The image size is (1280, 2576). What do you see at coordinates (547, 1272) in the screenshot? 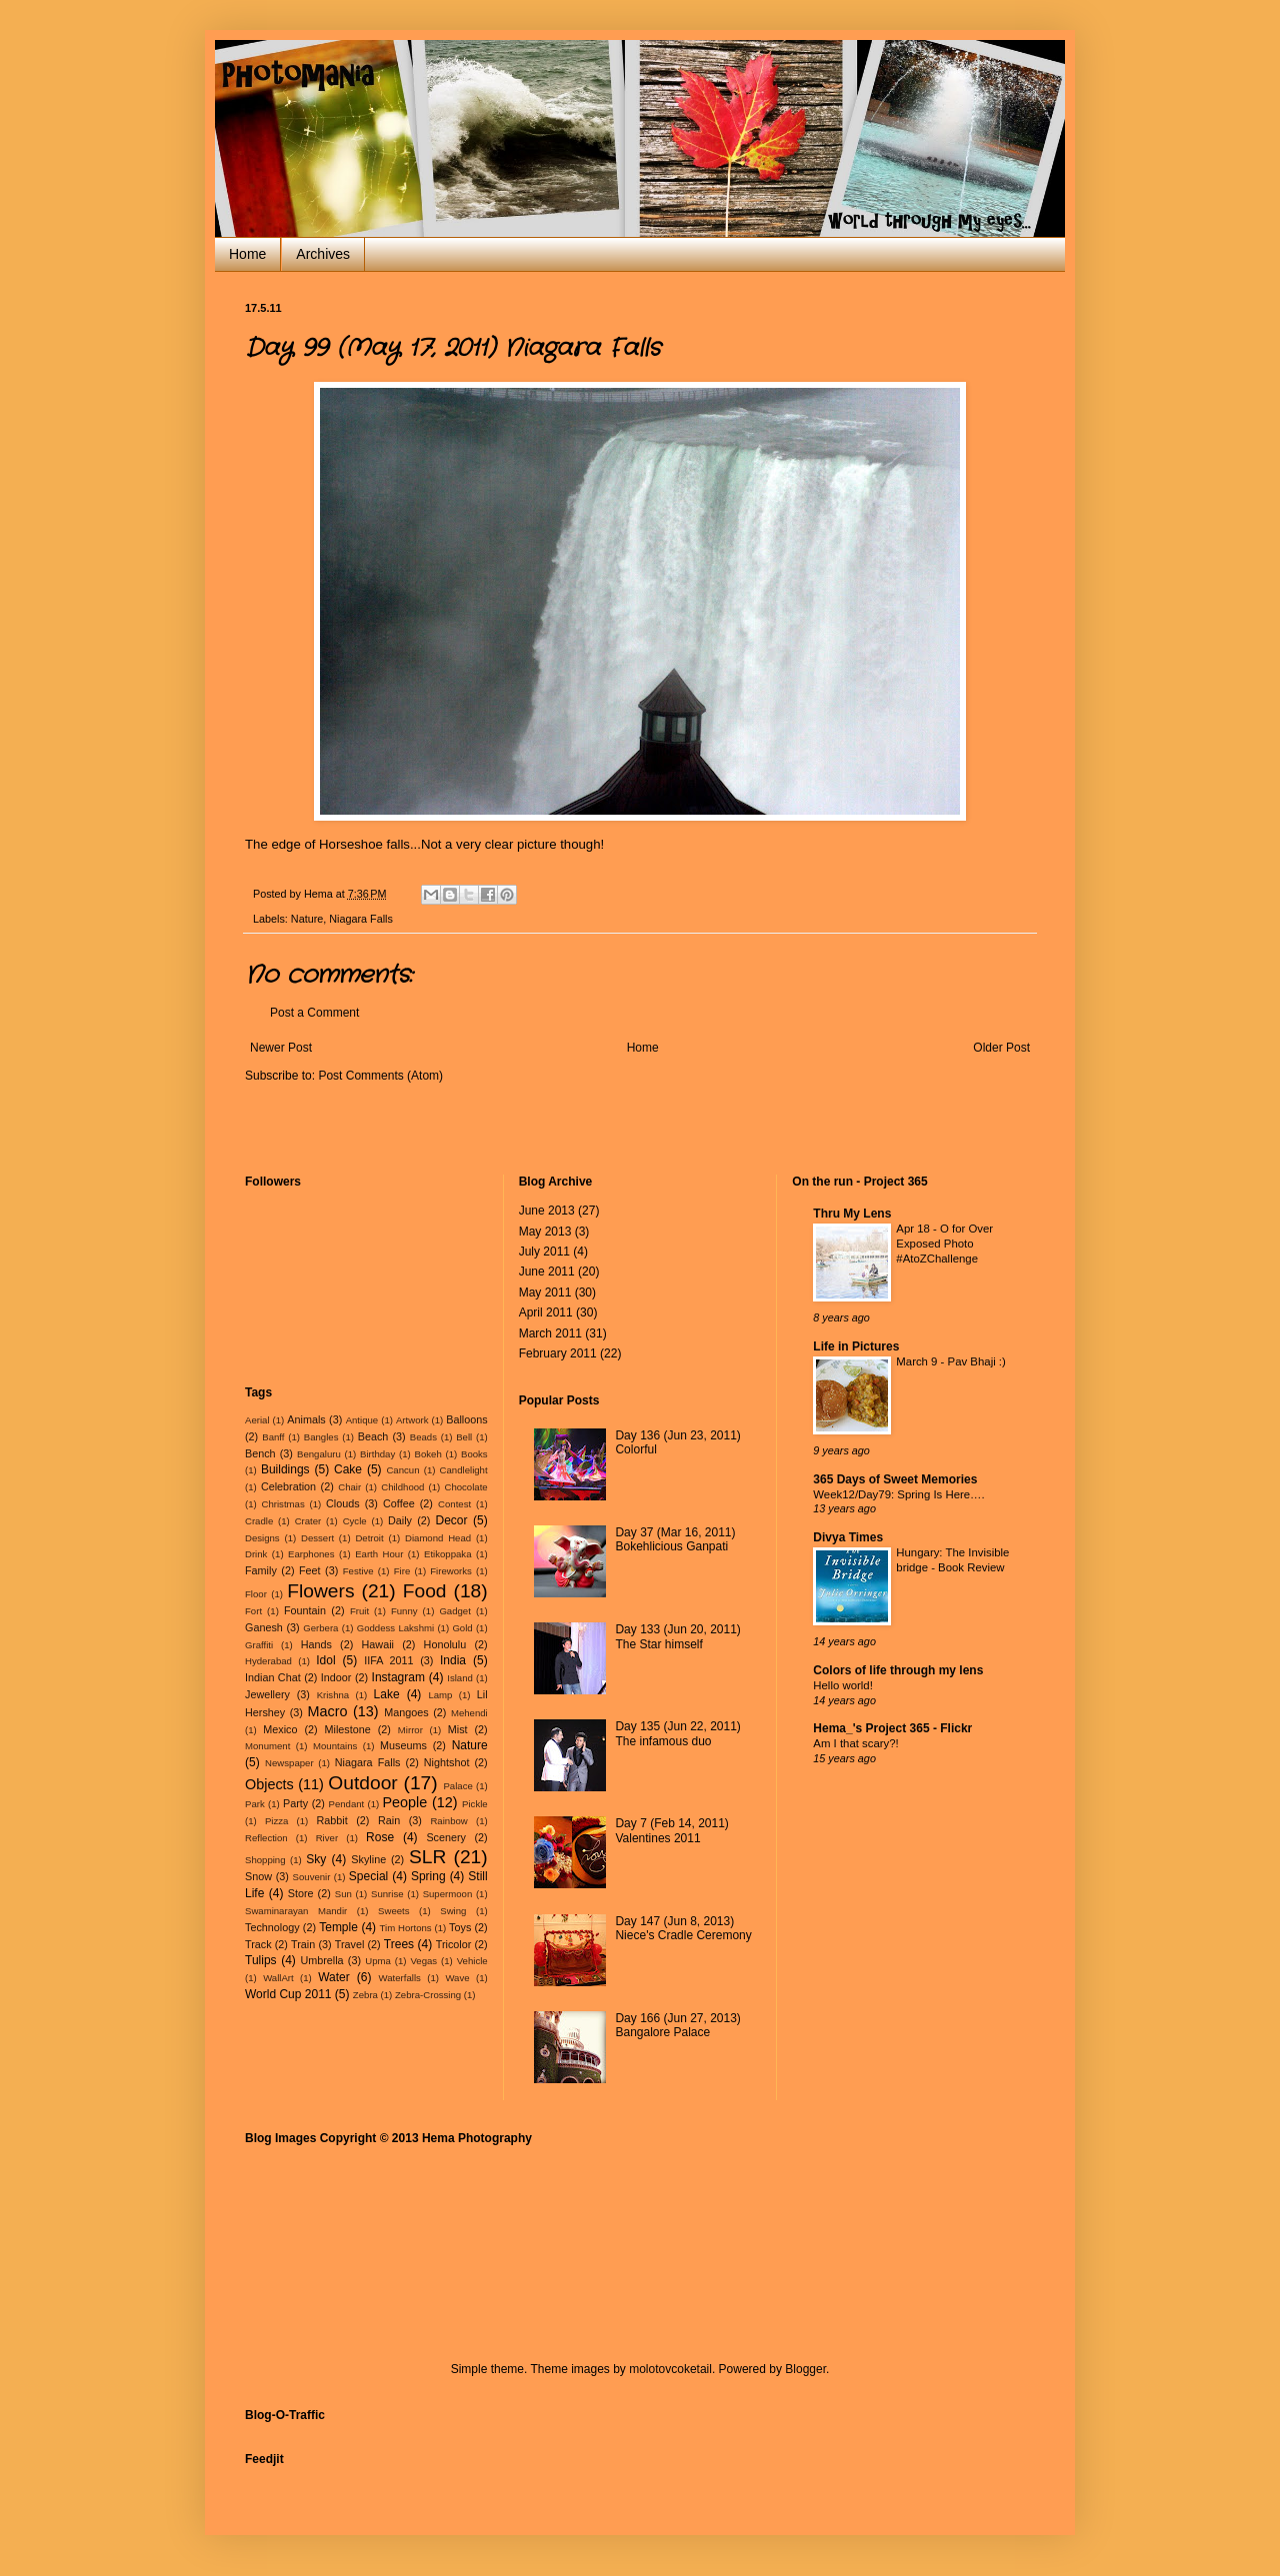
I see `June 2011` at bounding box center [547, 1272].